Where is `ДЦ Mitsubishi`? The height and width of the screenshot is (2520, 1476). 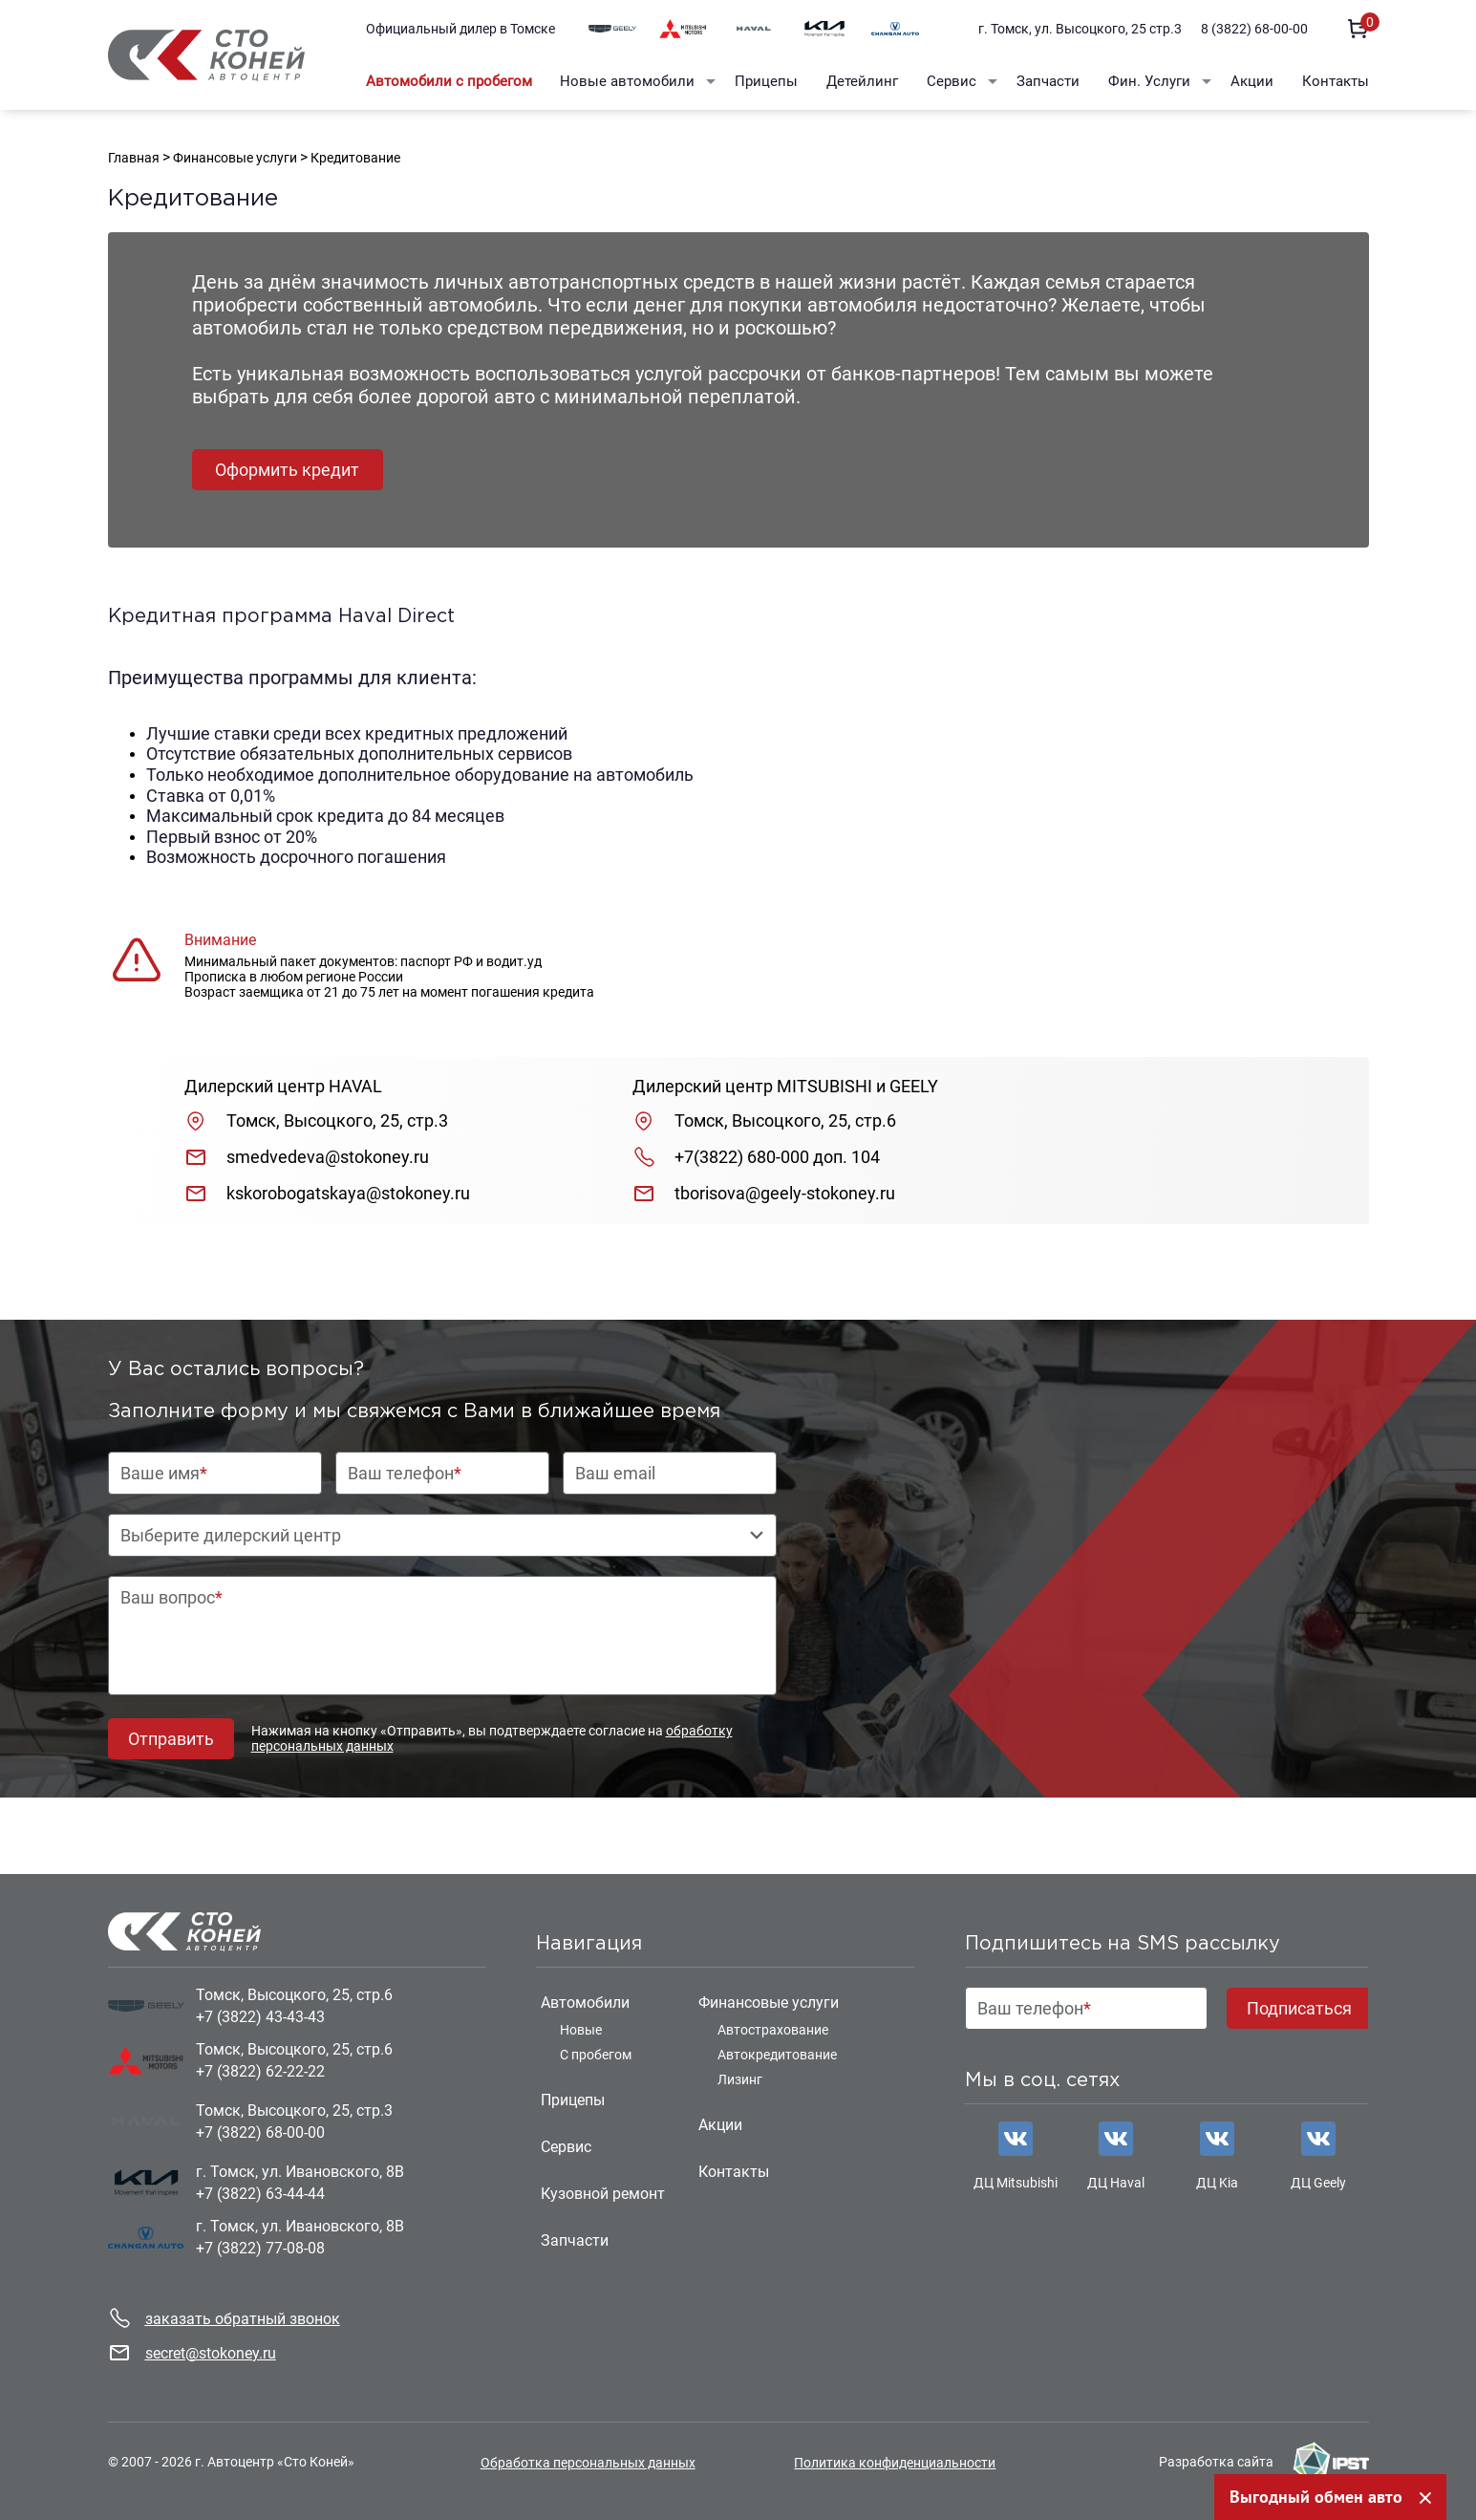
ДЦ Mitsubishi is located at coordinates (1015, 2182).